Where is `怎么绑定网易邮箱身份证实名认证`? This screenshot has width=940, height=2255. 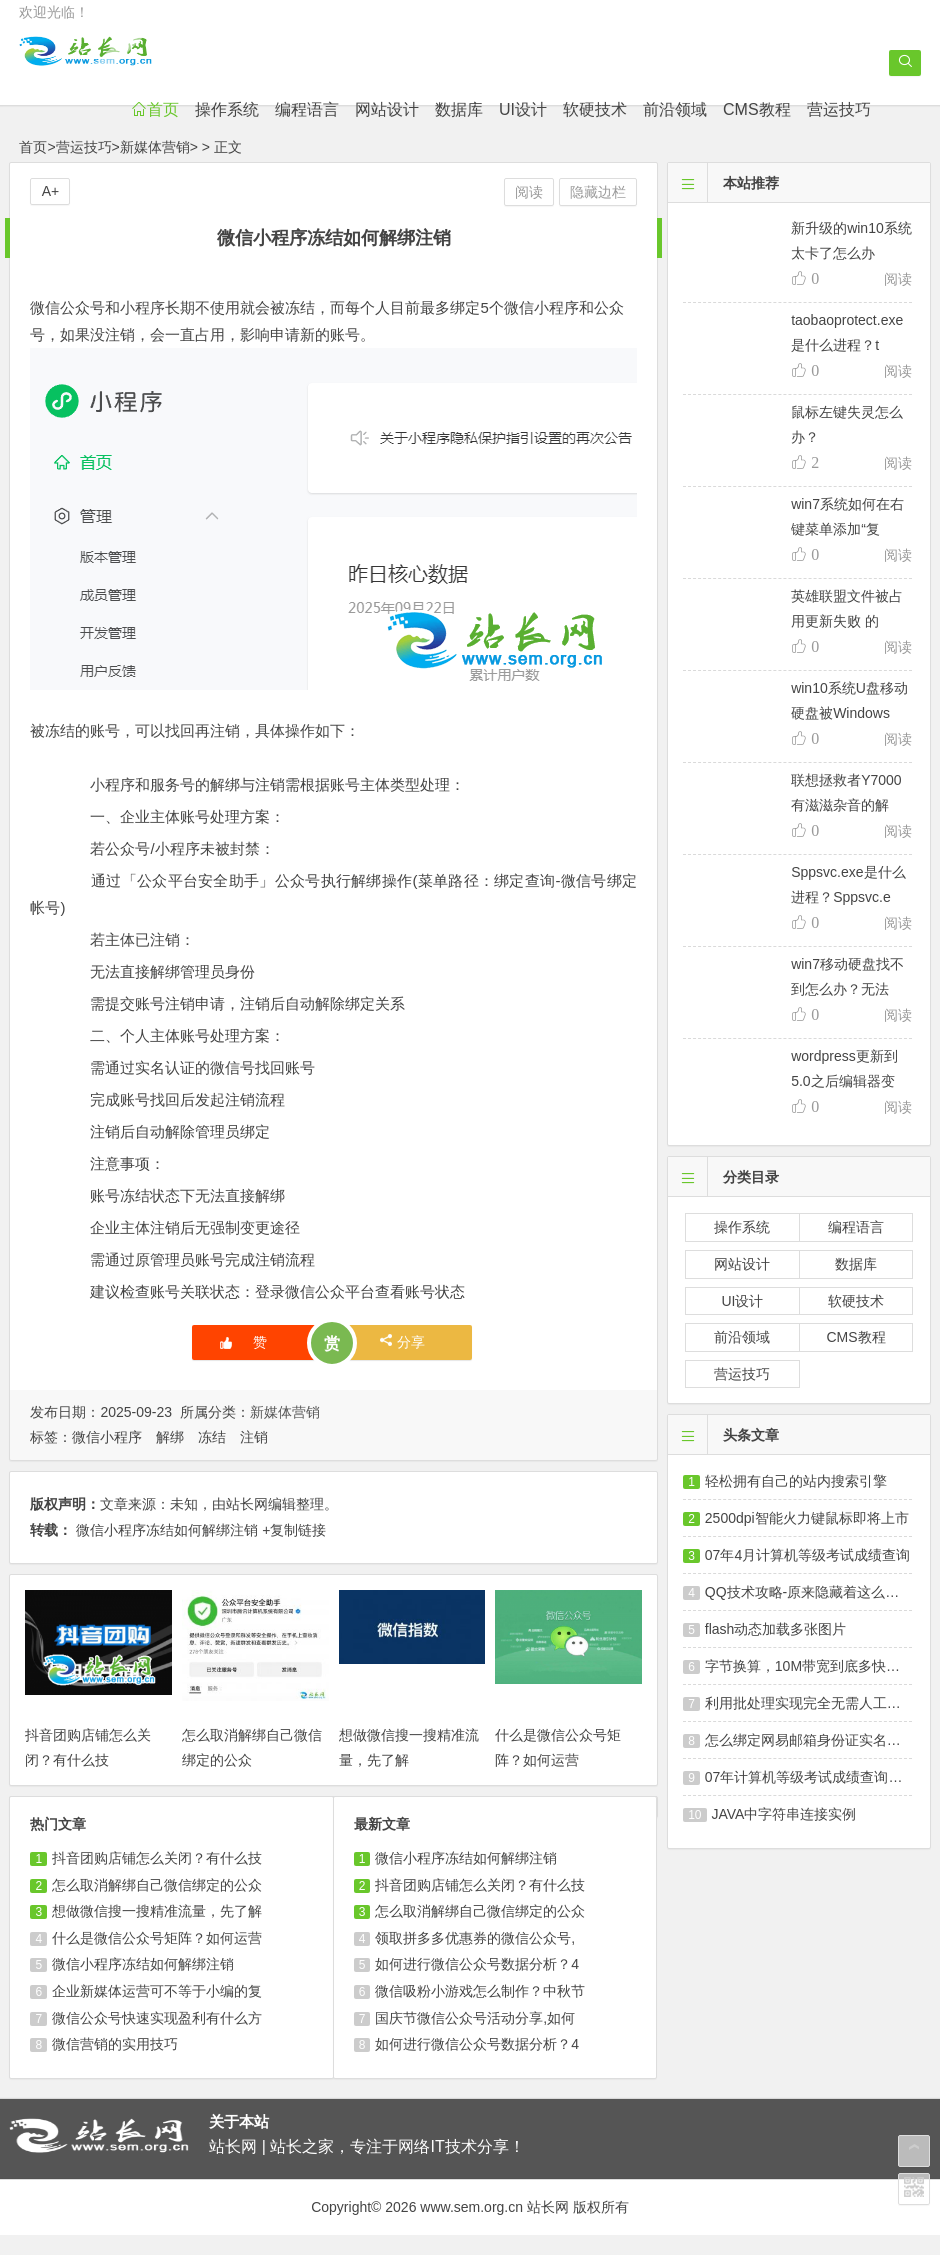 怎么绑定网易邮箱身份证实名认证 is located at coordinates (810, 1760).